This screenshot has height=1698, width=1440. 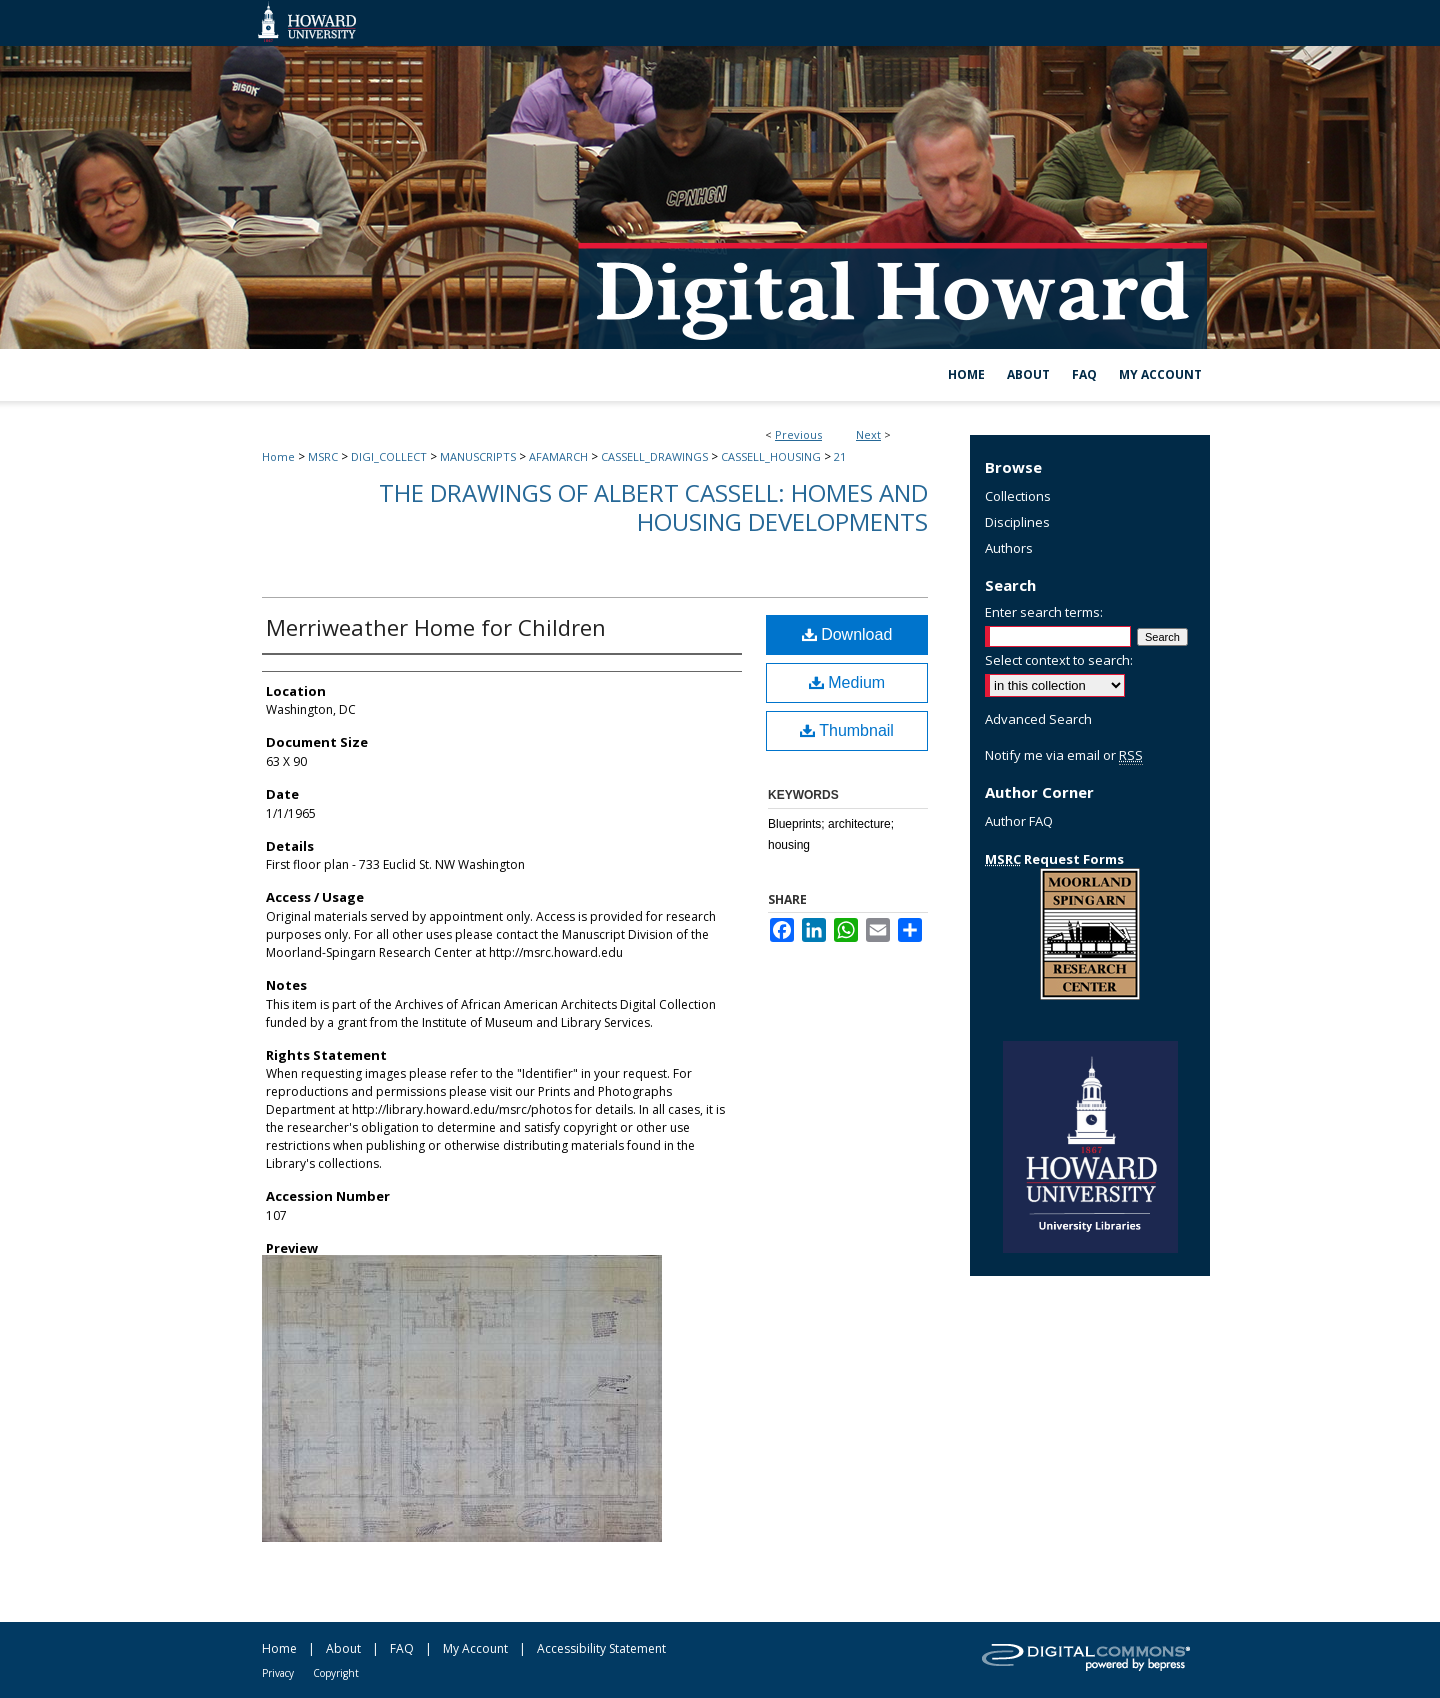 I want to click on Privacy, so click(x=278, y=1673).